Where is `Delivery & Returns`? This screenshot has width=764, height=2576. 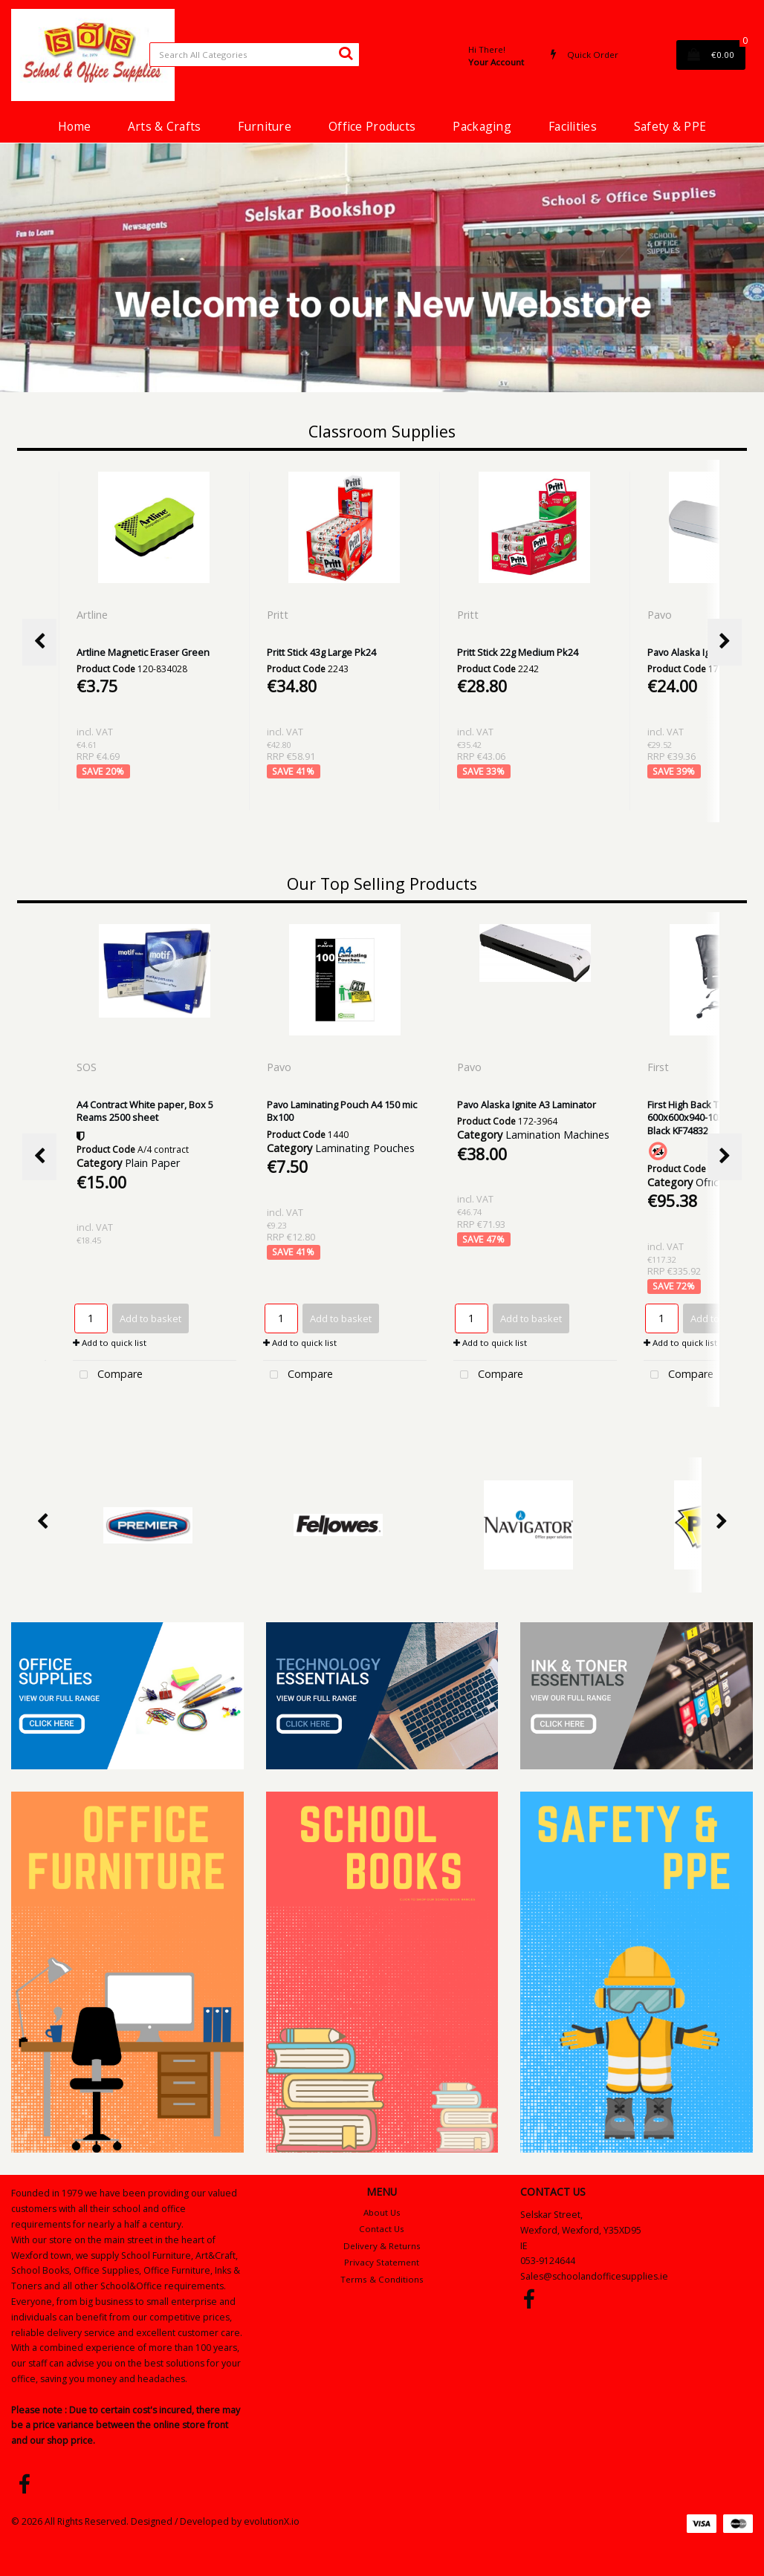
Delivery & Returns is located at coordinates (382, 2245).